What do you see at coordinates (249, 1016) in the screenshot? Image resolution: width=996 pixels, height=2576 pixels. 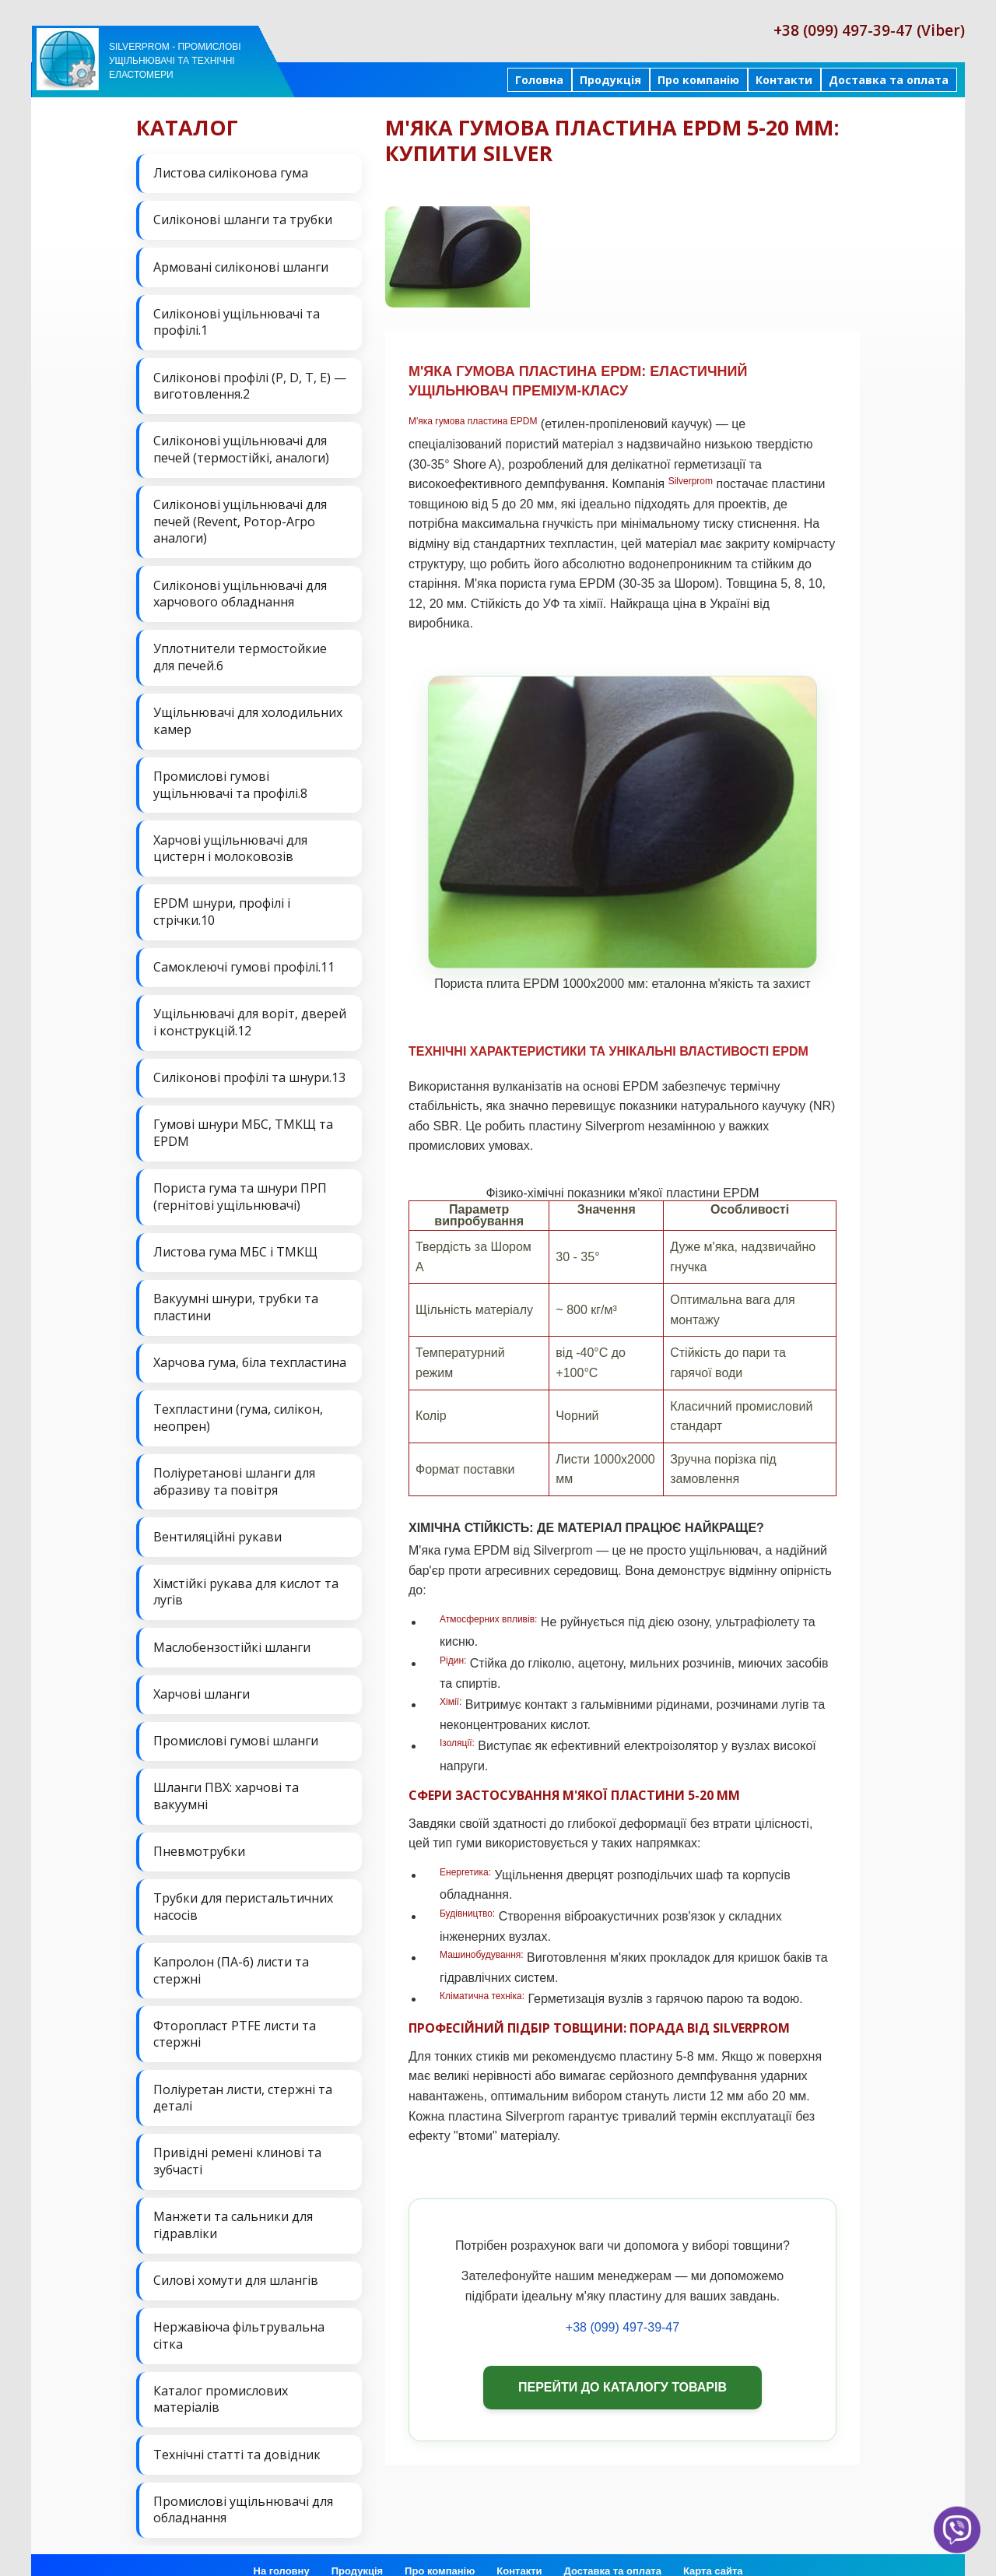 I see `Ущільнювачі для воріт, дверей і конструкцій.12` at bounding box center [249, 1016].